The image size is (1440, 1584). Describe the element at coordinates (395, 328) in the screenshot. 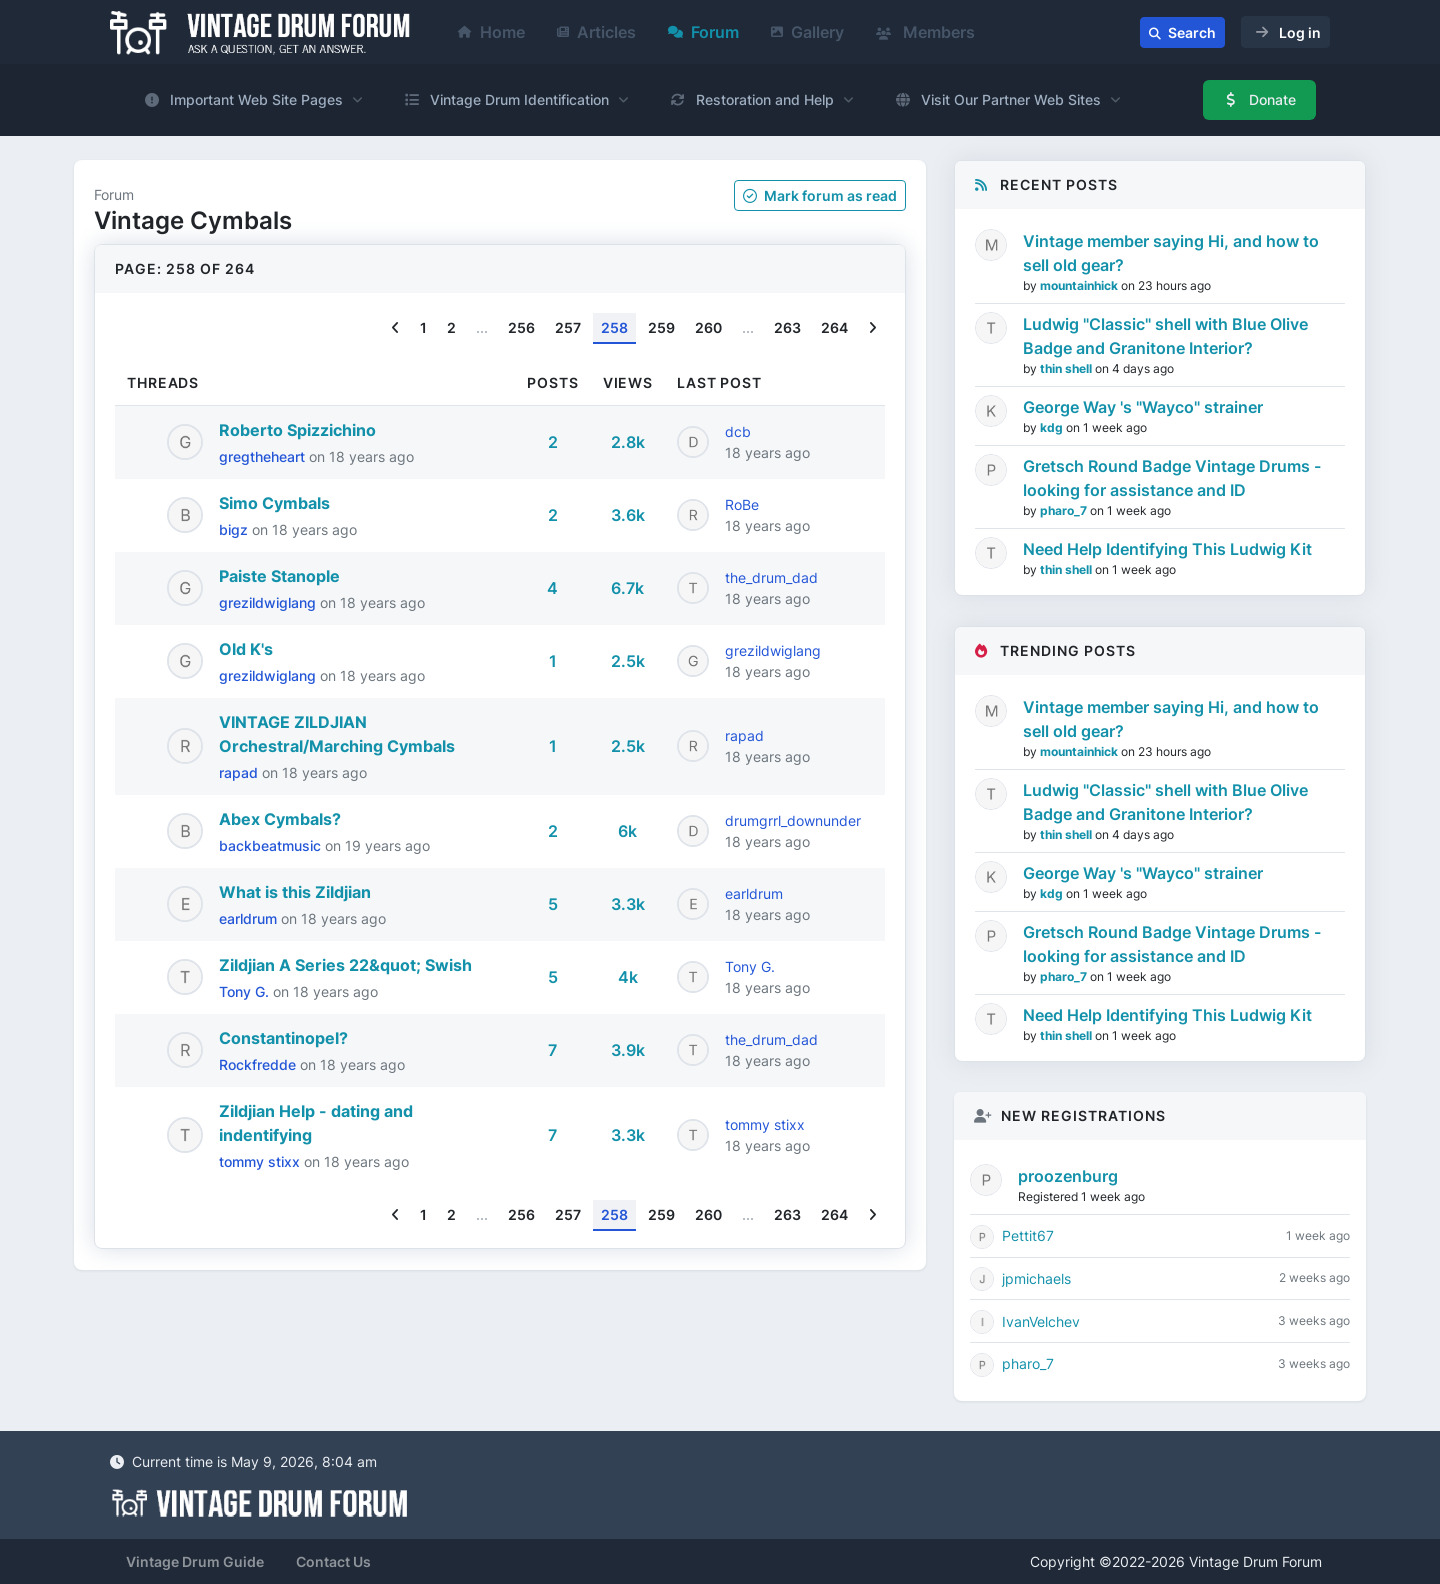

I see `[Previous]` at that location.